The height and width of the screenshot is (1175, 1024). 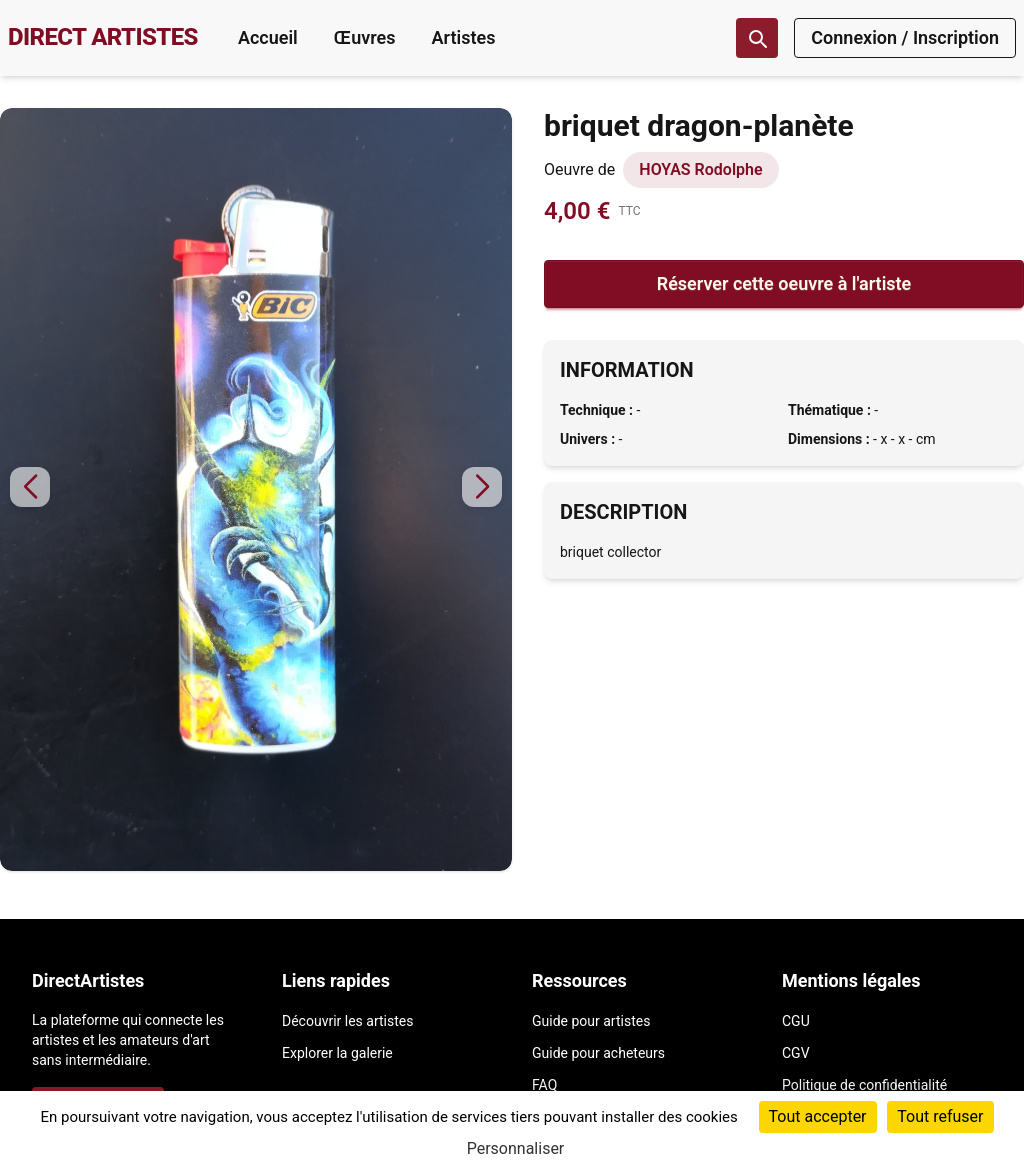 I want to click on Artistes, so click(x=463, y=37).